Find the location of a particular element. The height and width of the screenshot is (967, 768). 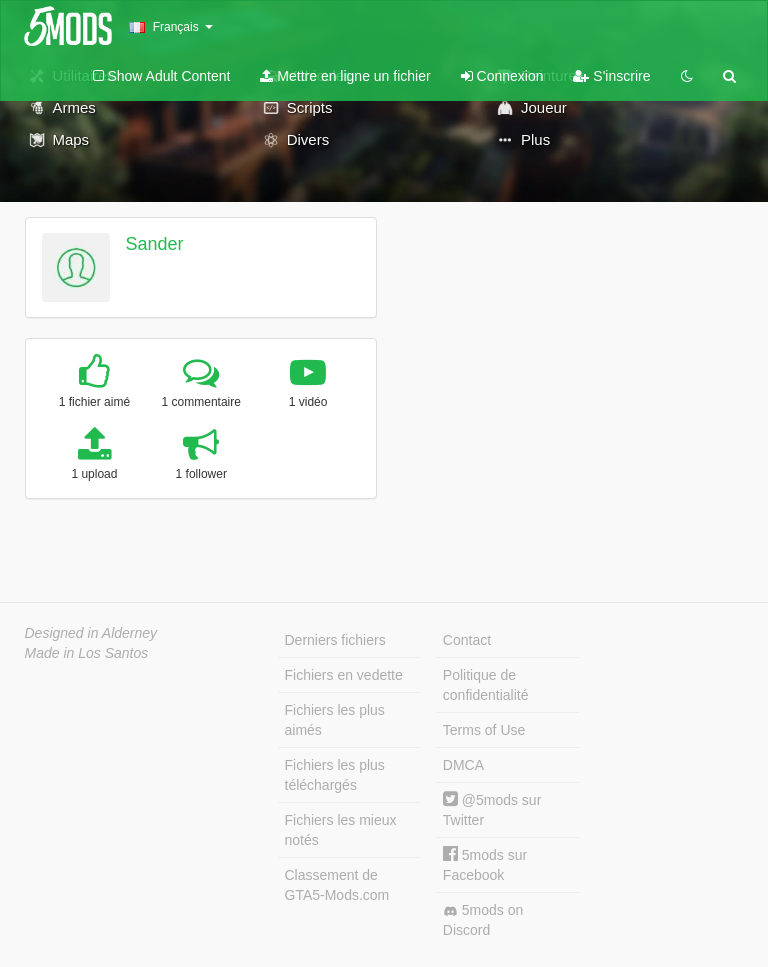

Designed in Alderney is located at coordinates (91, 633).